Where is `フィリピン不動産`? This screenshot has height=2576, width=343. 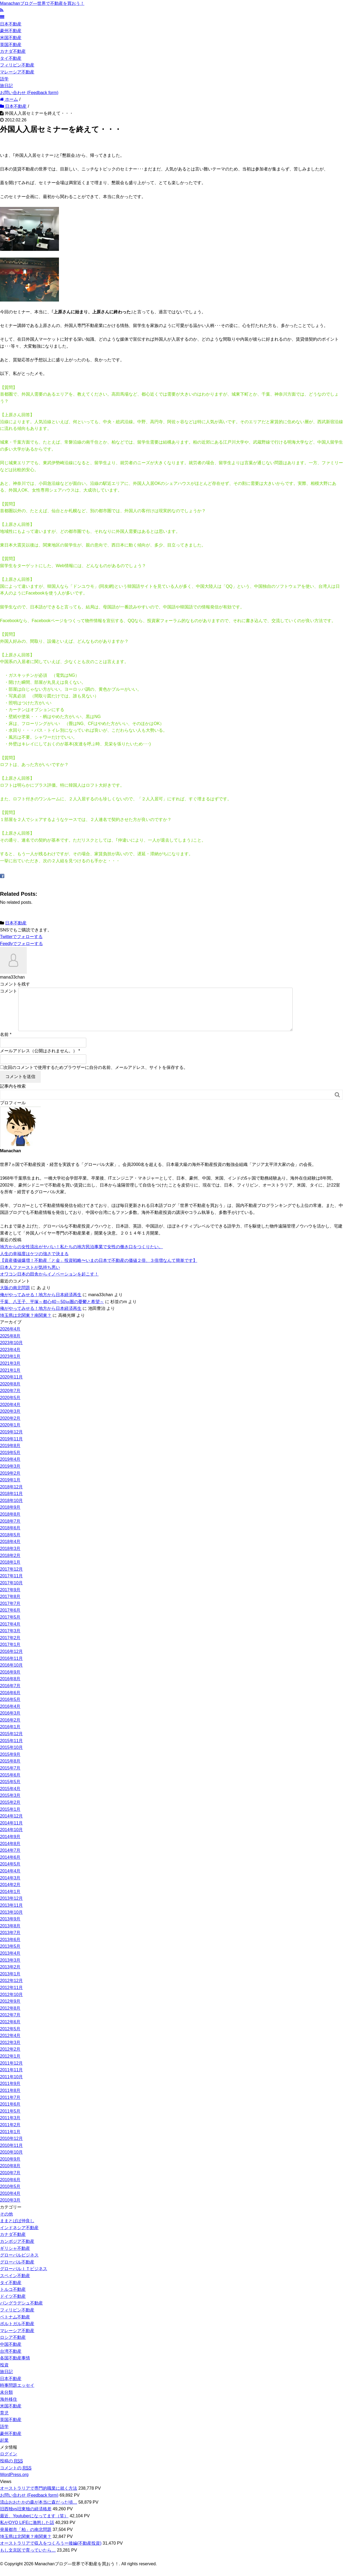
フィリピン不動産 is located at coordinates (17, 65).